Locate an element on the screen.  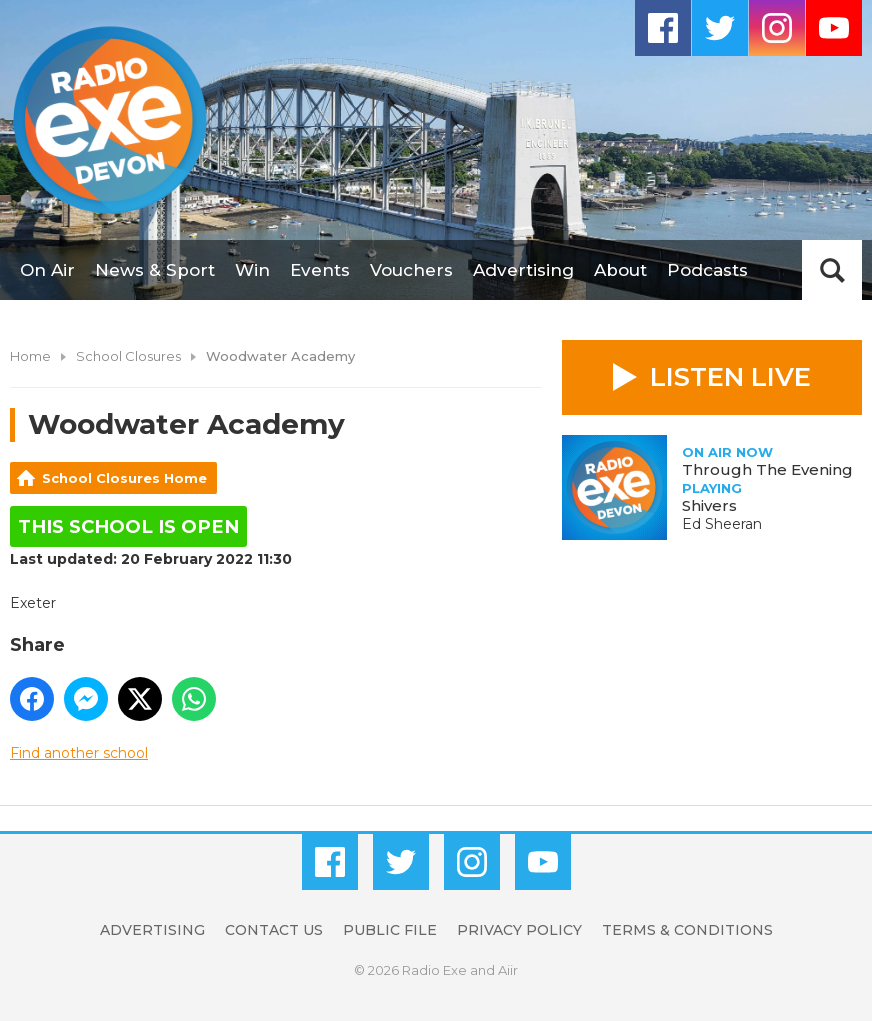
Privacy Policy is located at coordinates (519, 930).